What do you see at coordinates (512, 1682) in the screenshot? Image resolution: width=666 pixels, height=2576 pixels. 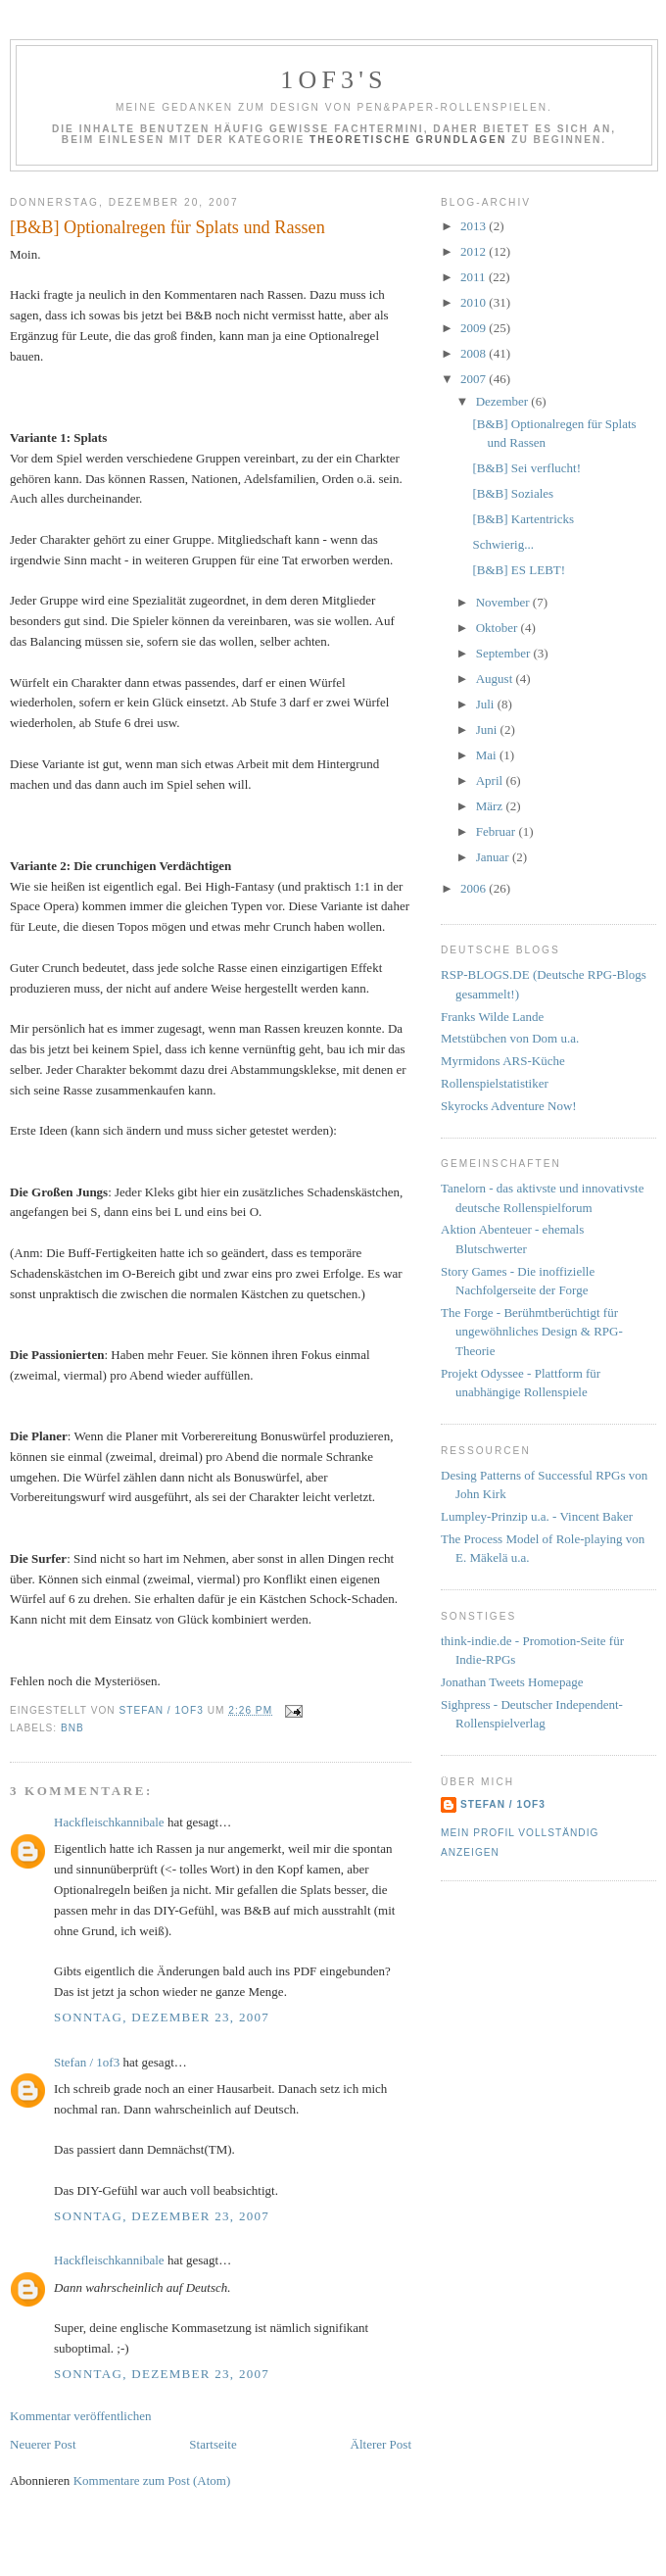 I see `Jonathan Tweets Homepage` at bounding box center [512, 1682].